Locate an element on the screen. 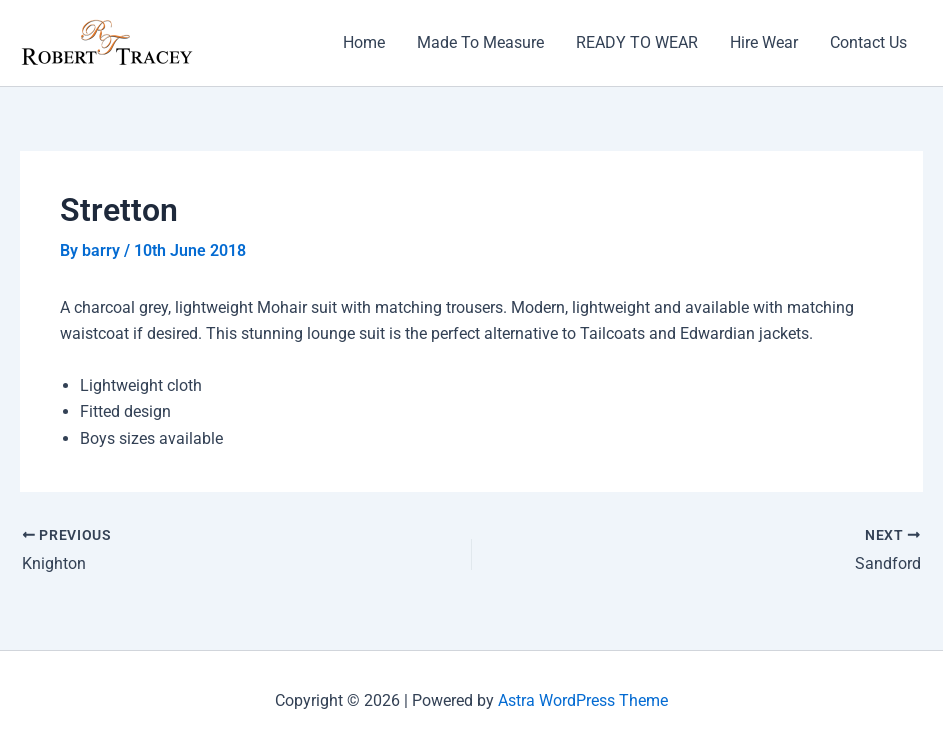  Made To Measure is located at coordinates (480, 42).